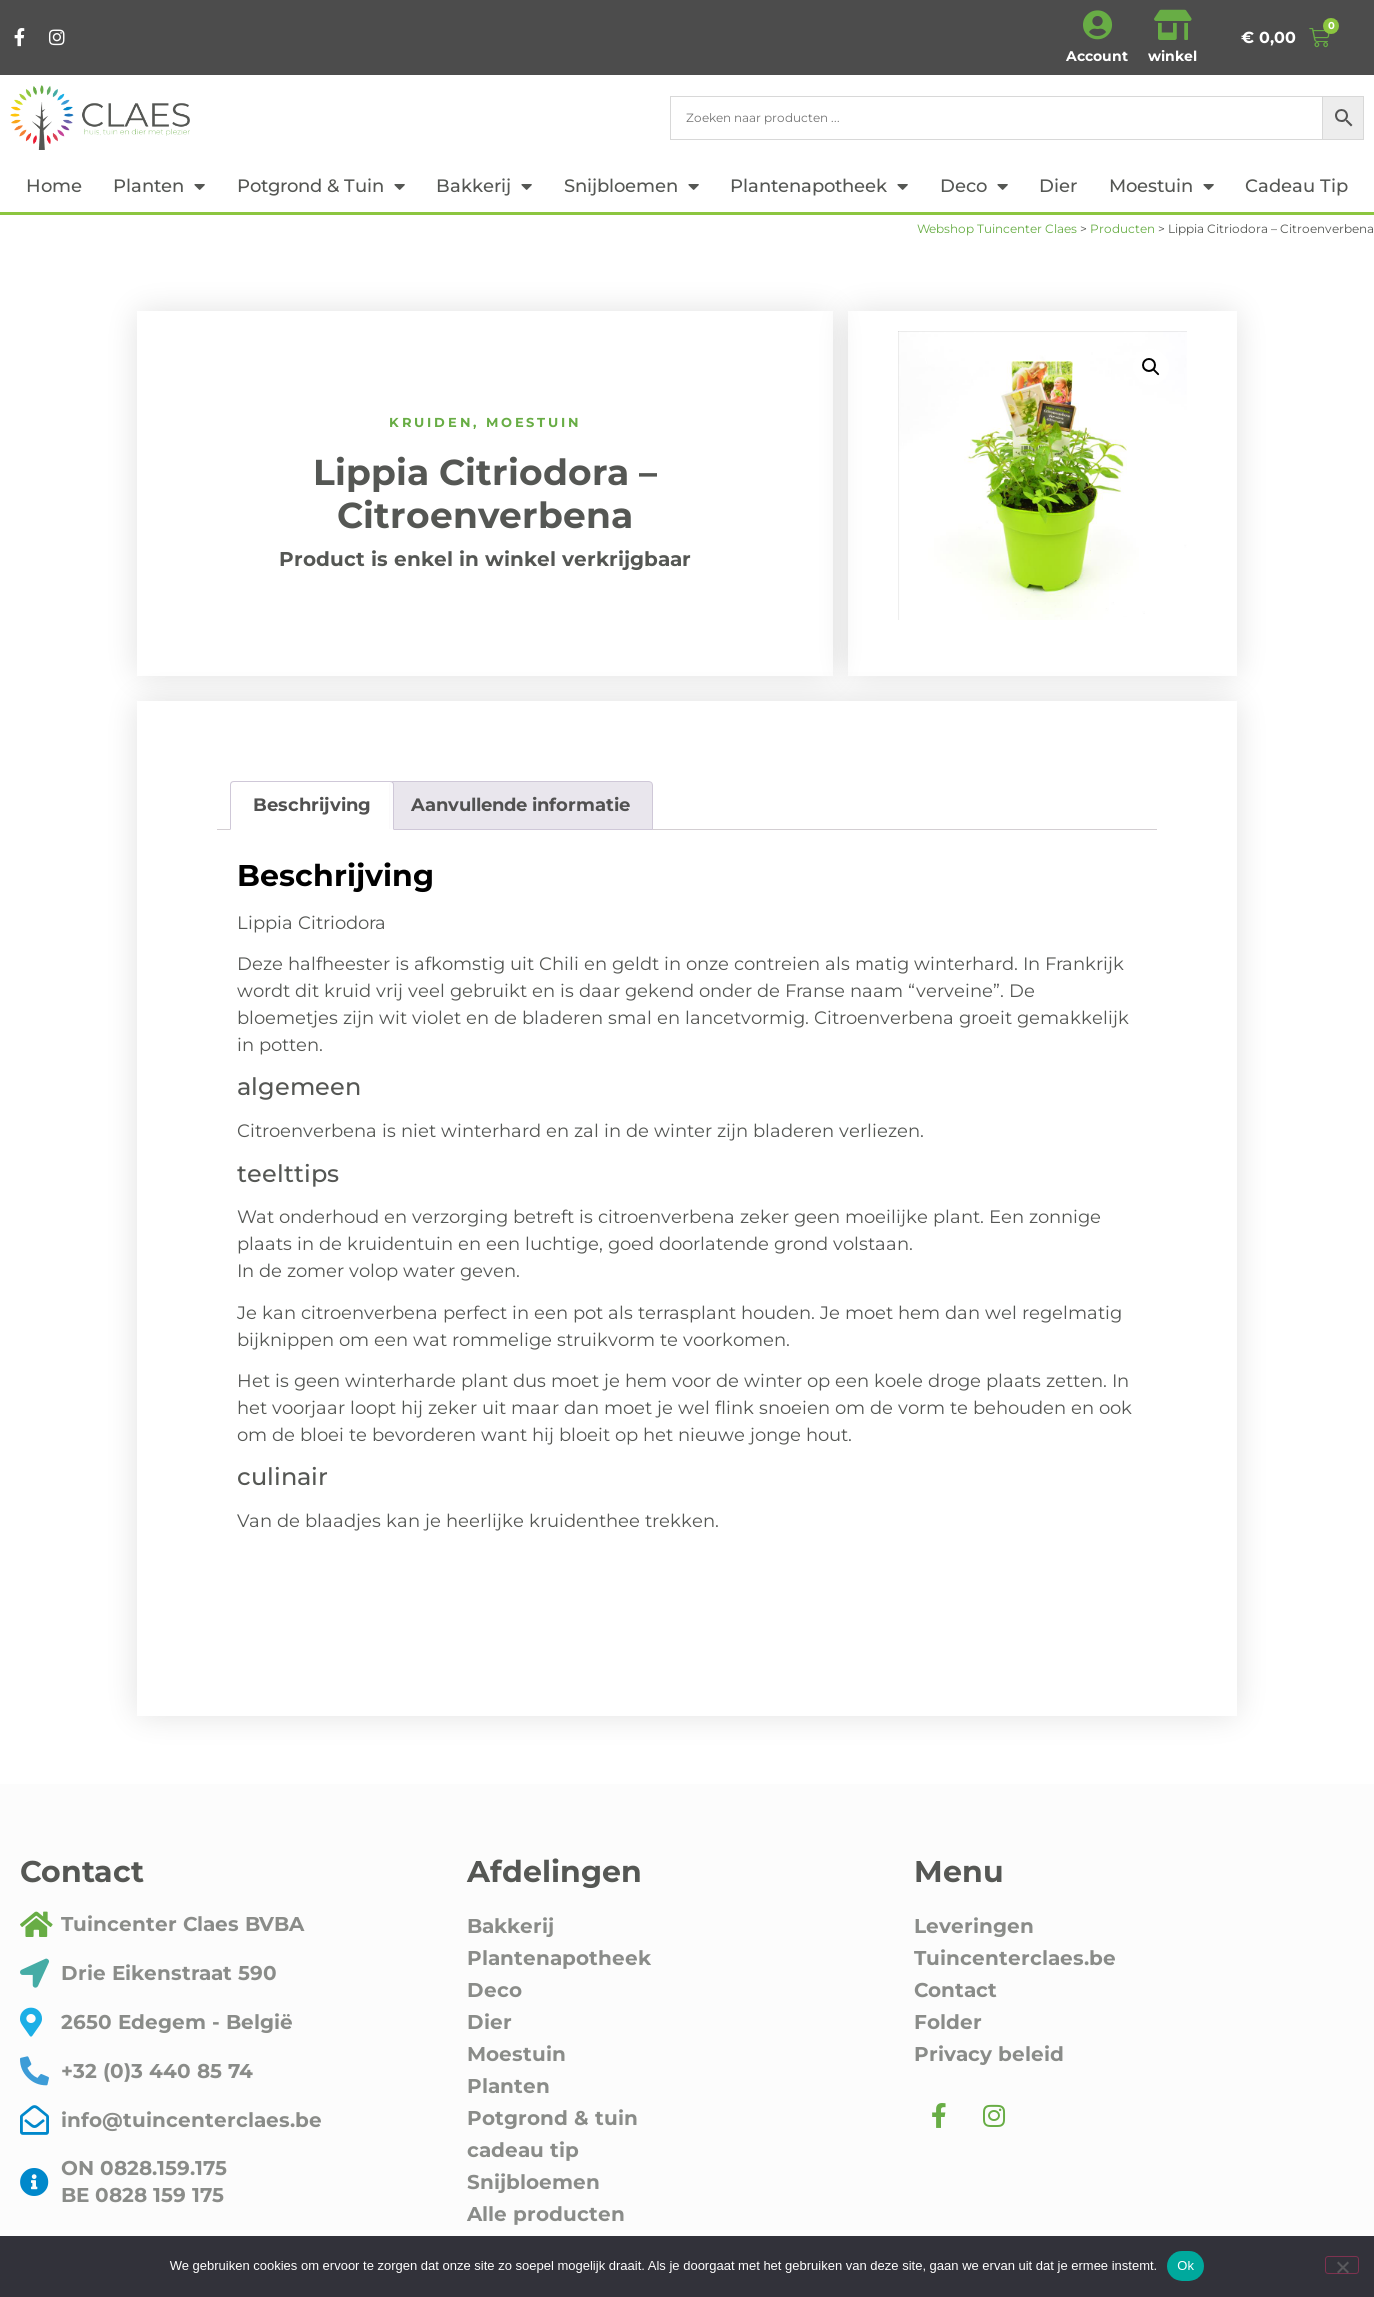  Describe the element at coordinates (1097, 25) in the screenshot. I see `[Account]` at that location.